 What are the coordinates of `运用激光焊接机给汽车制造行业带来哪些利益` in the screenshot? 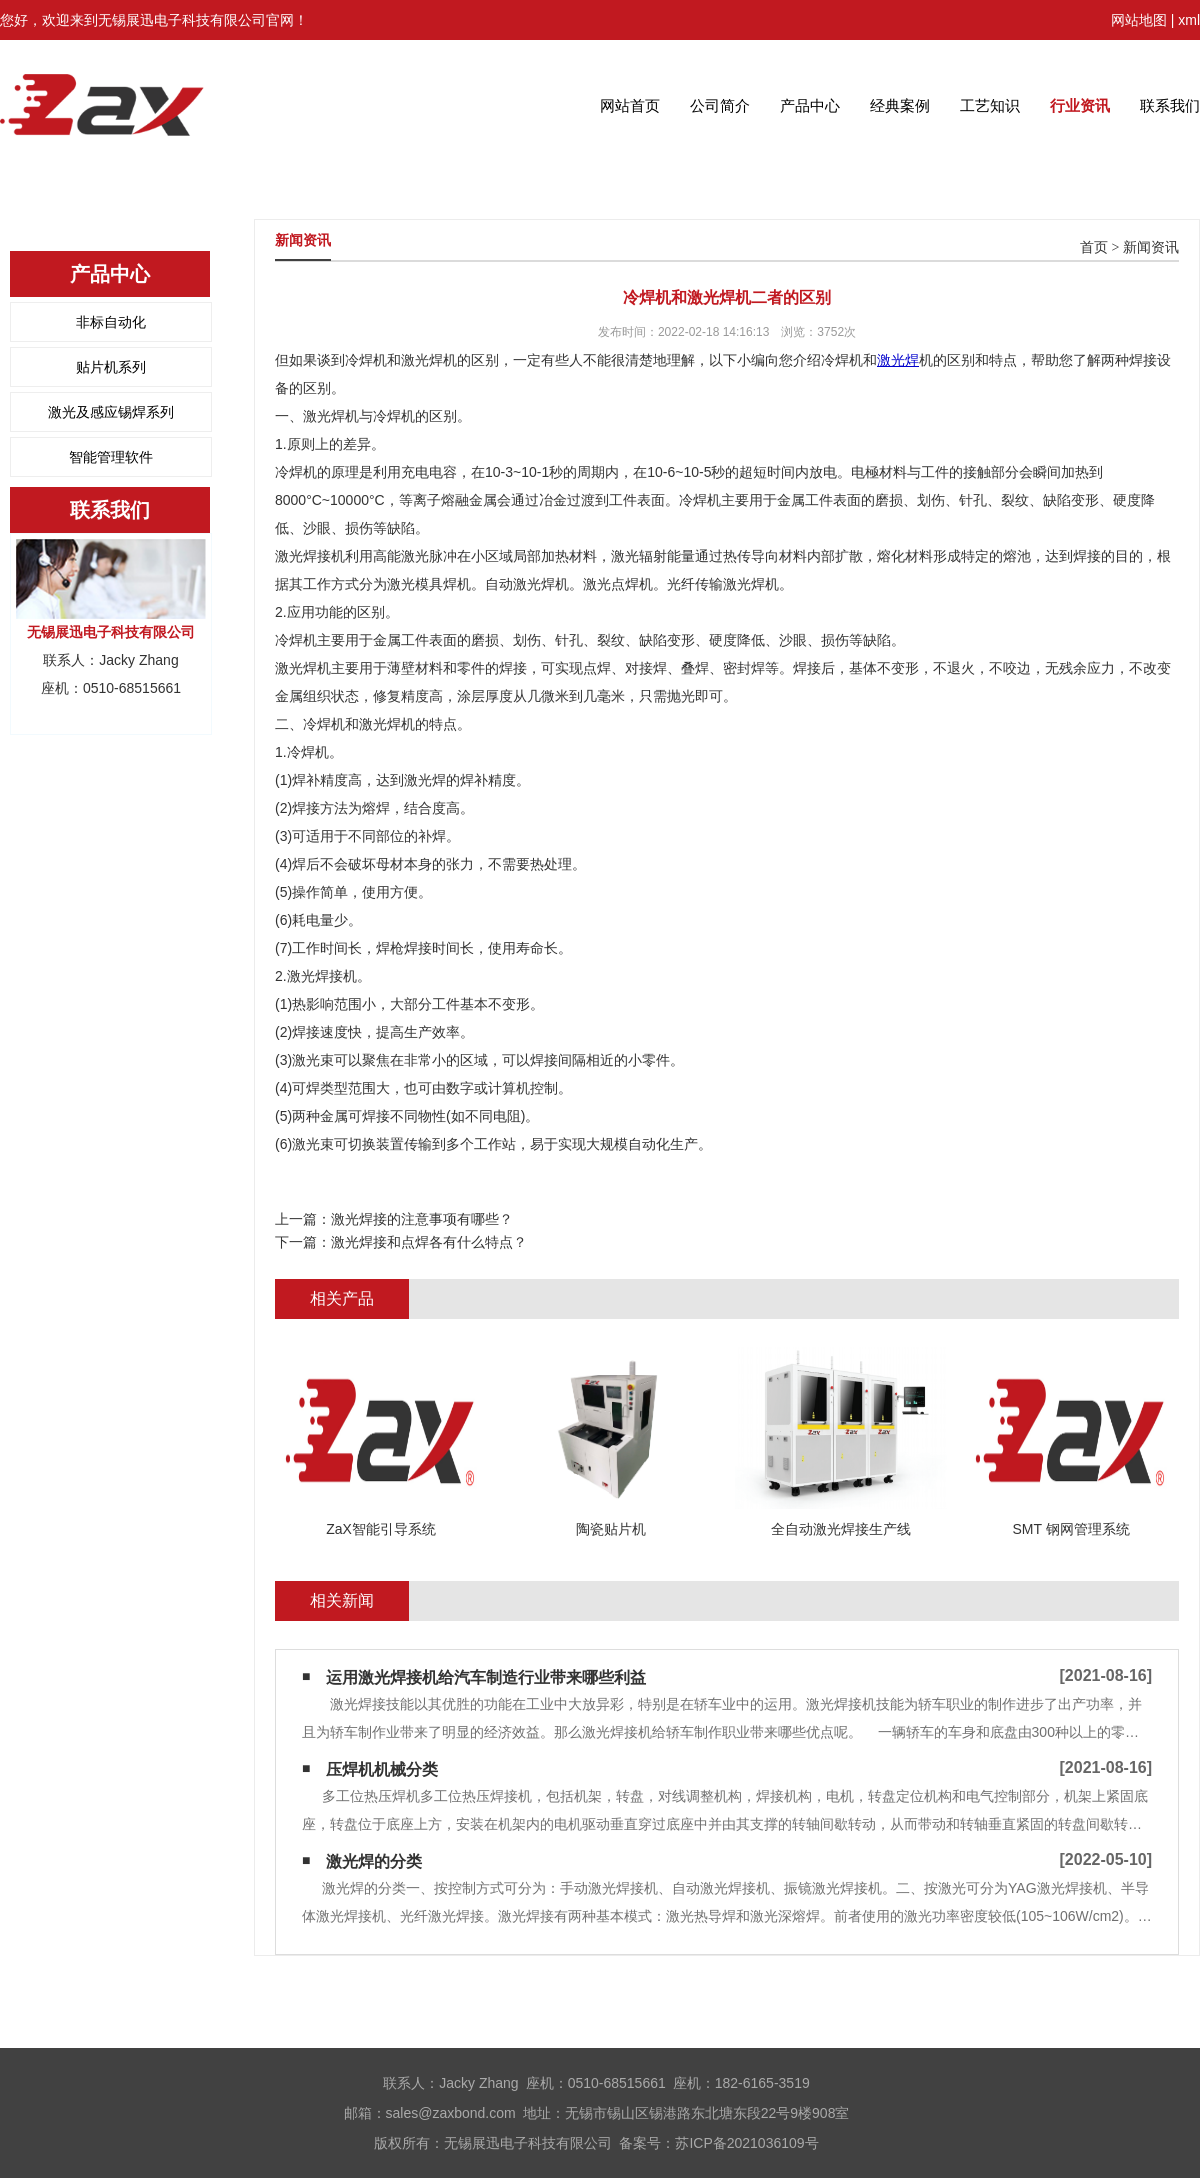 It's located at (486, 1677).